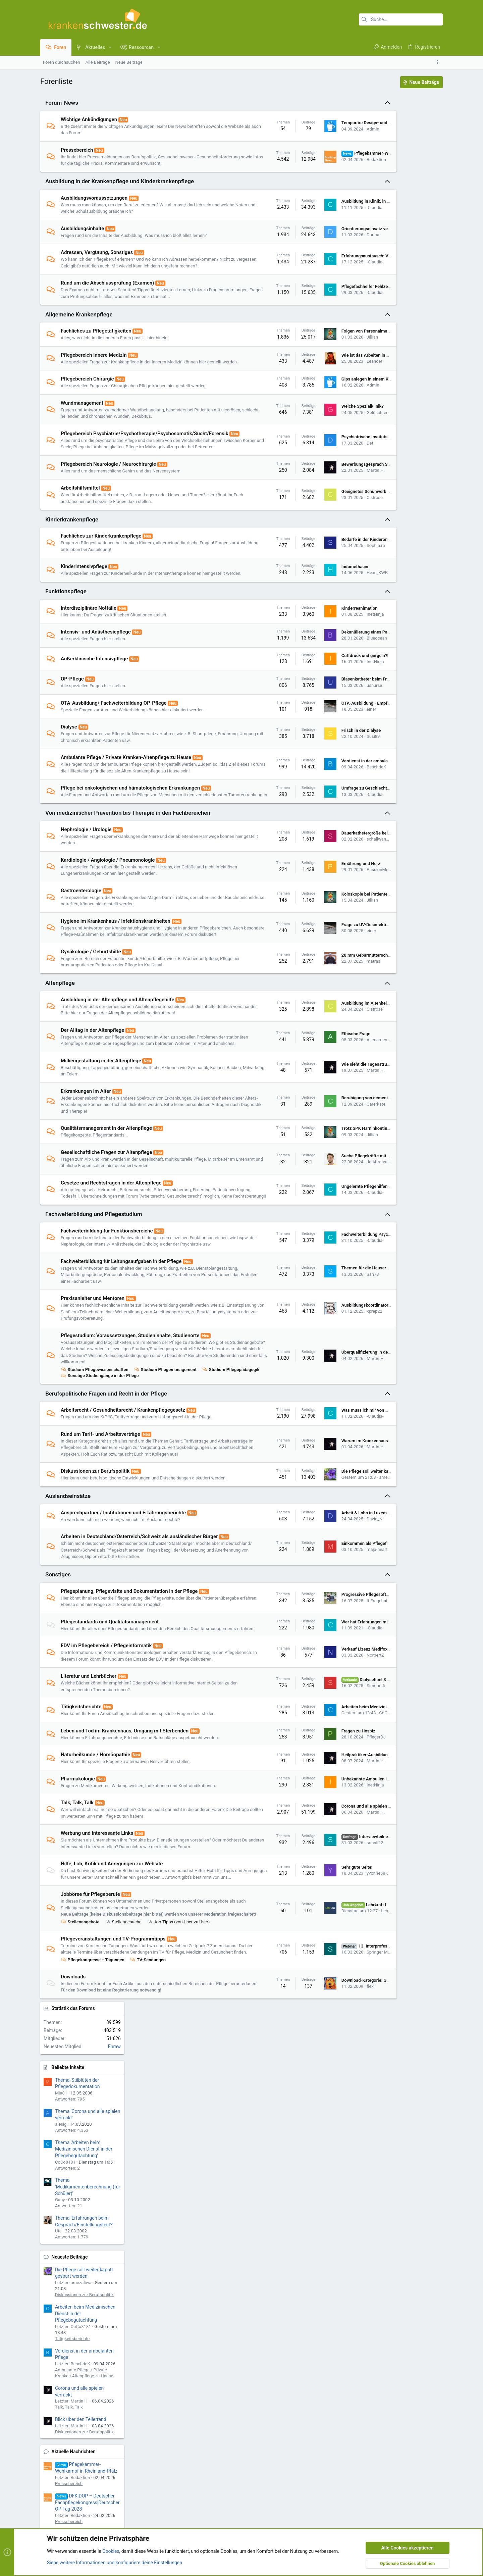  What do you see at coordinates (332, 615) in the screenshot?
I see `Hexe_KWB` at bounding box center [332, 615].